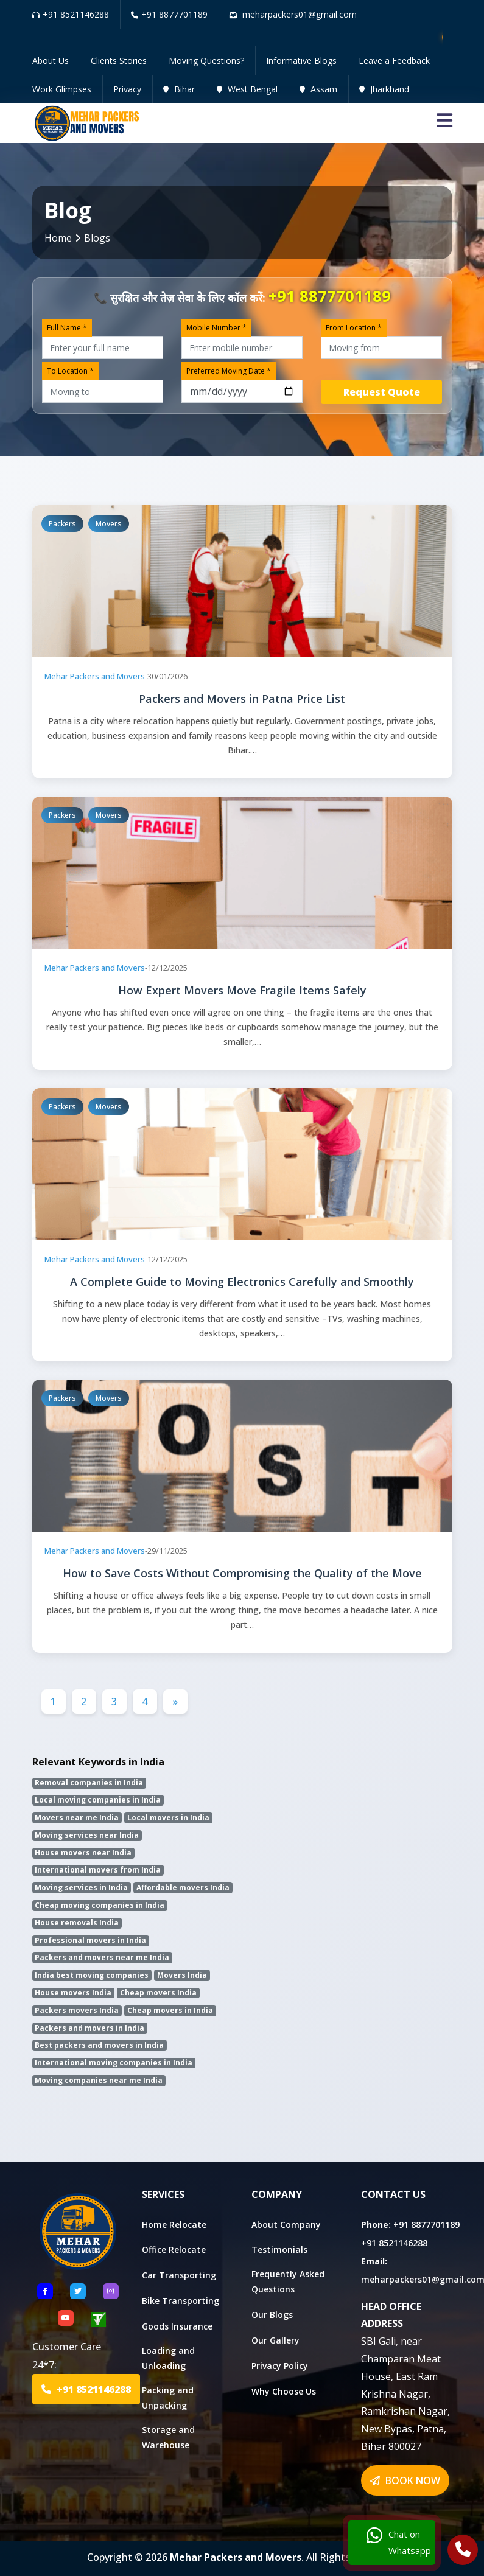 The width and height of the screenshot is (484, 2576). Describe the element at coordinates (399, 2542) in the screenshot. I see `Chat on Whatsapp [Chat with us]` at that location.